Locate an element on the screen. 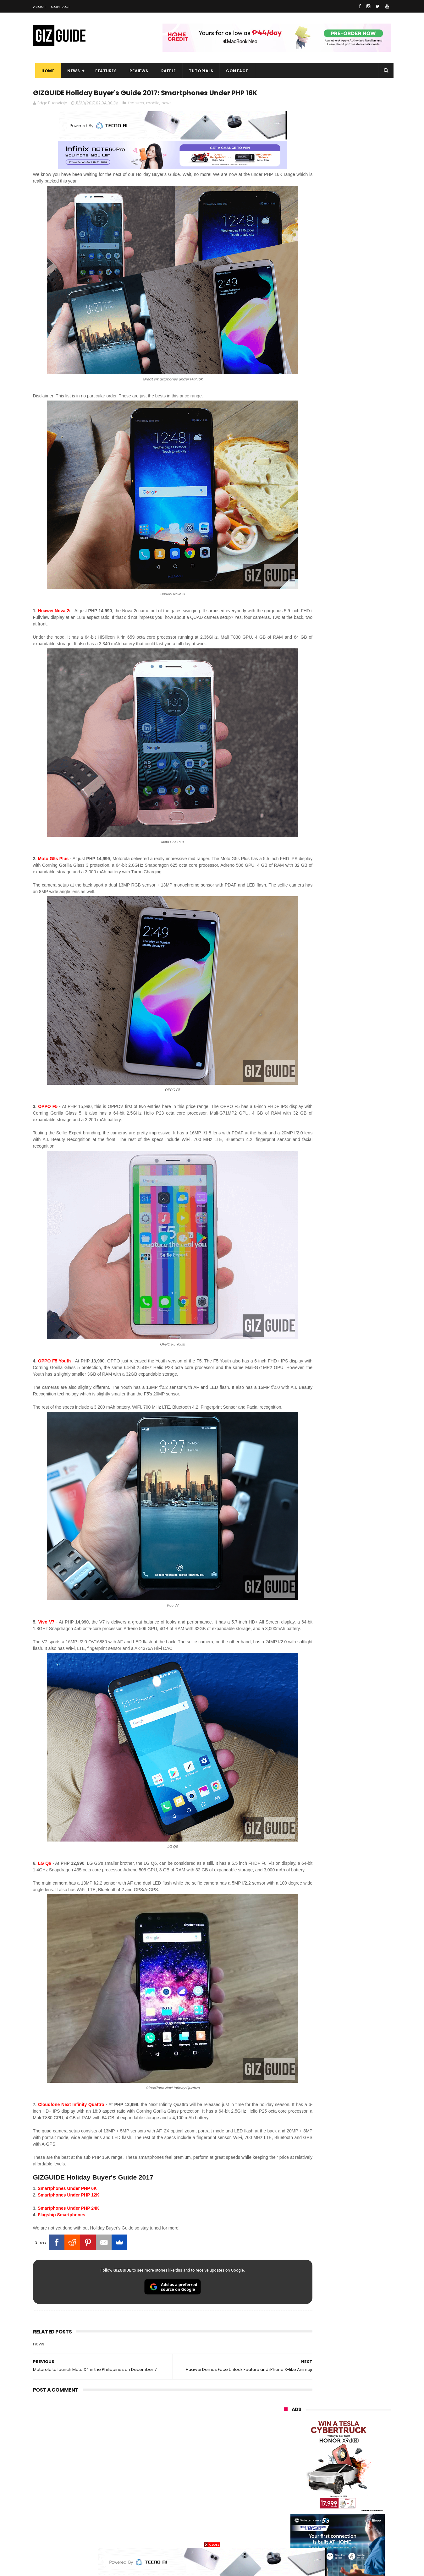 The width and height of the screenshot is (424, 2576). oppo is located at coordinates (285, 2408).